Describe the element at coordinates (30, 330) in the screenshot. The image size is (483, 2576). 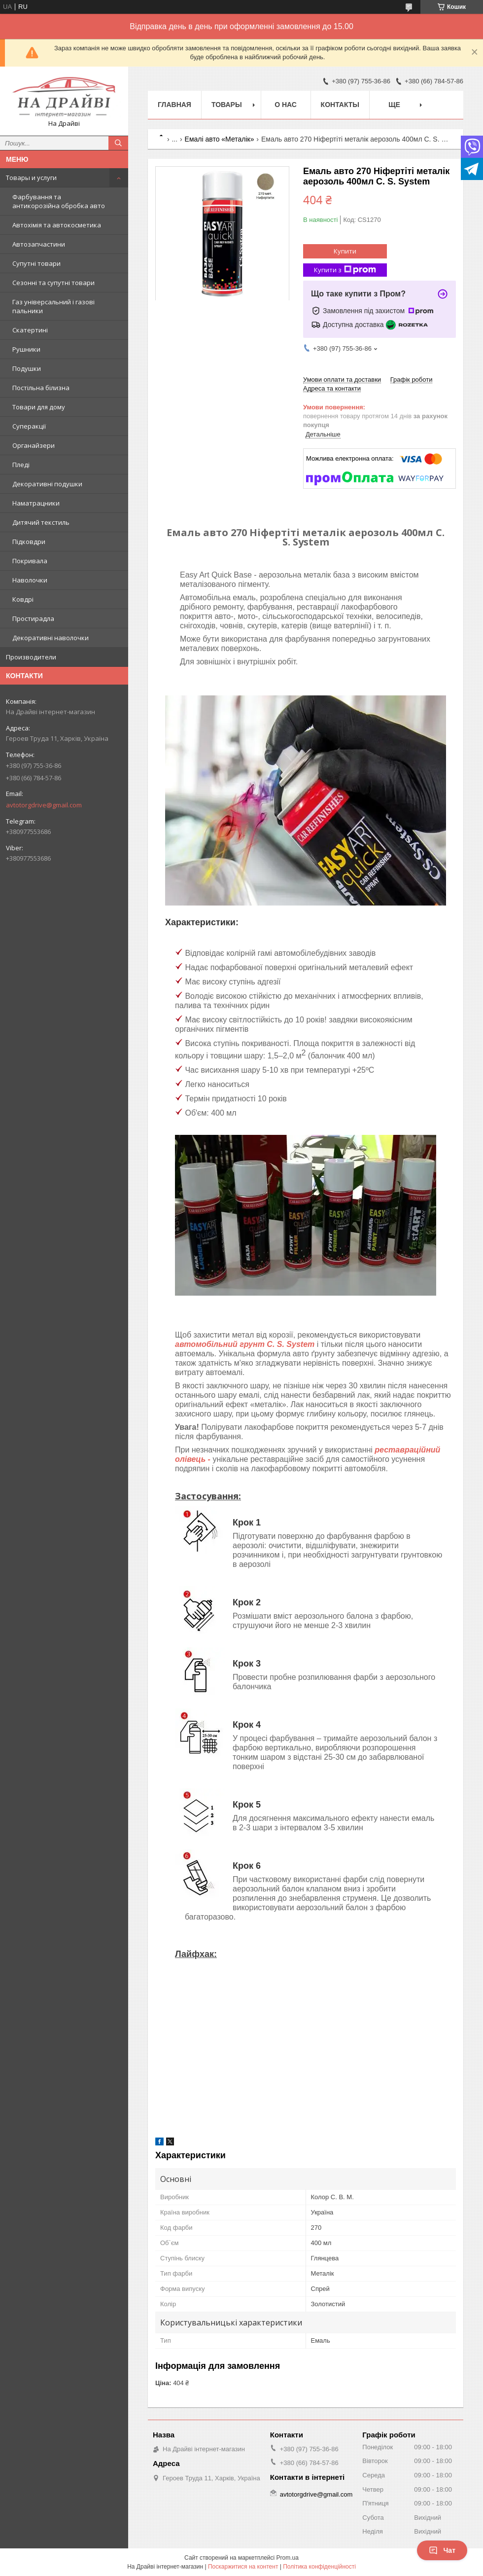
I see `Скатертині` at that location.